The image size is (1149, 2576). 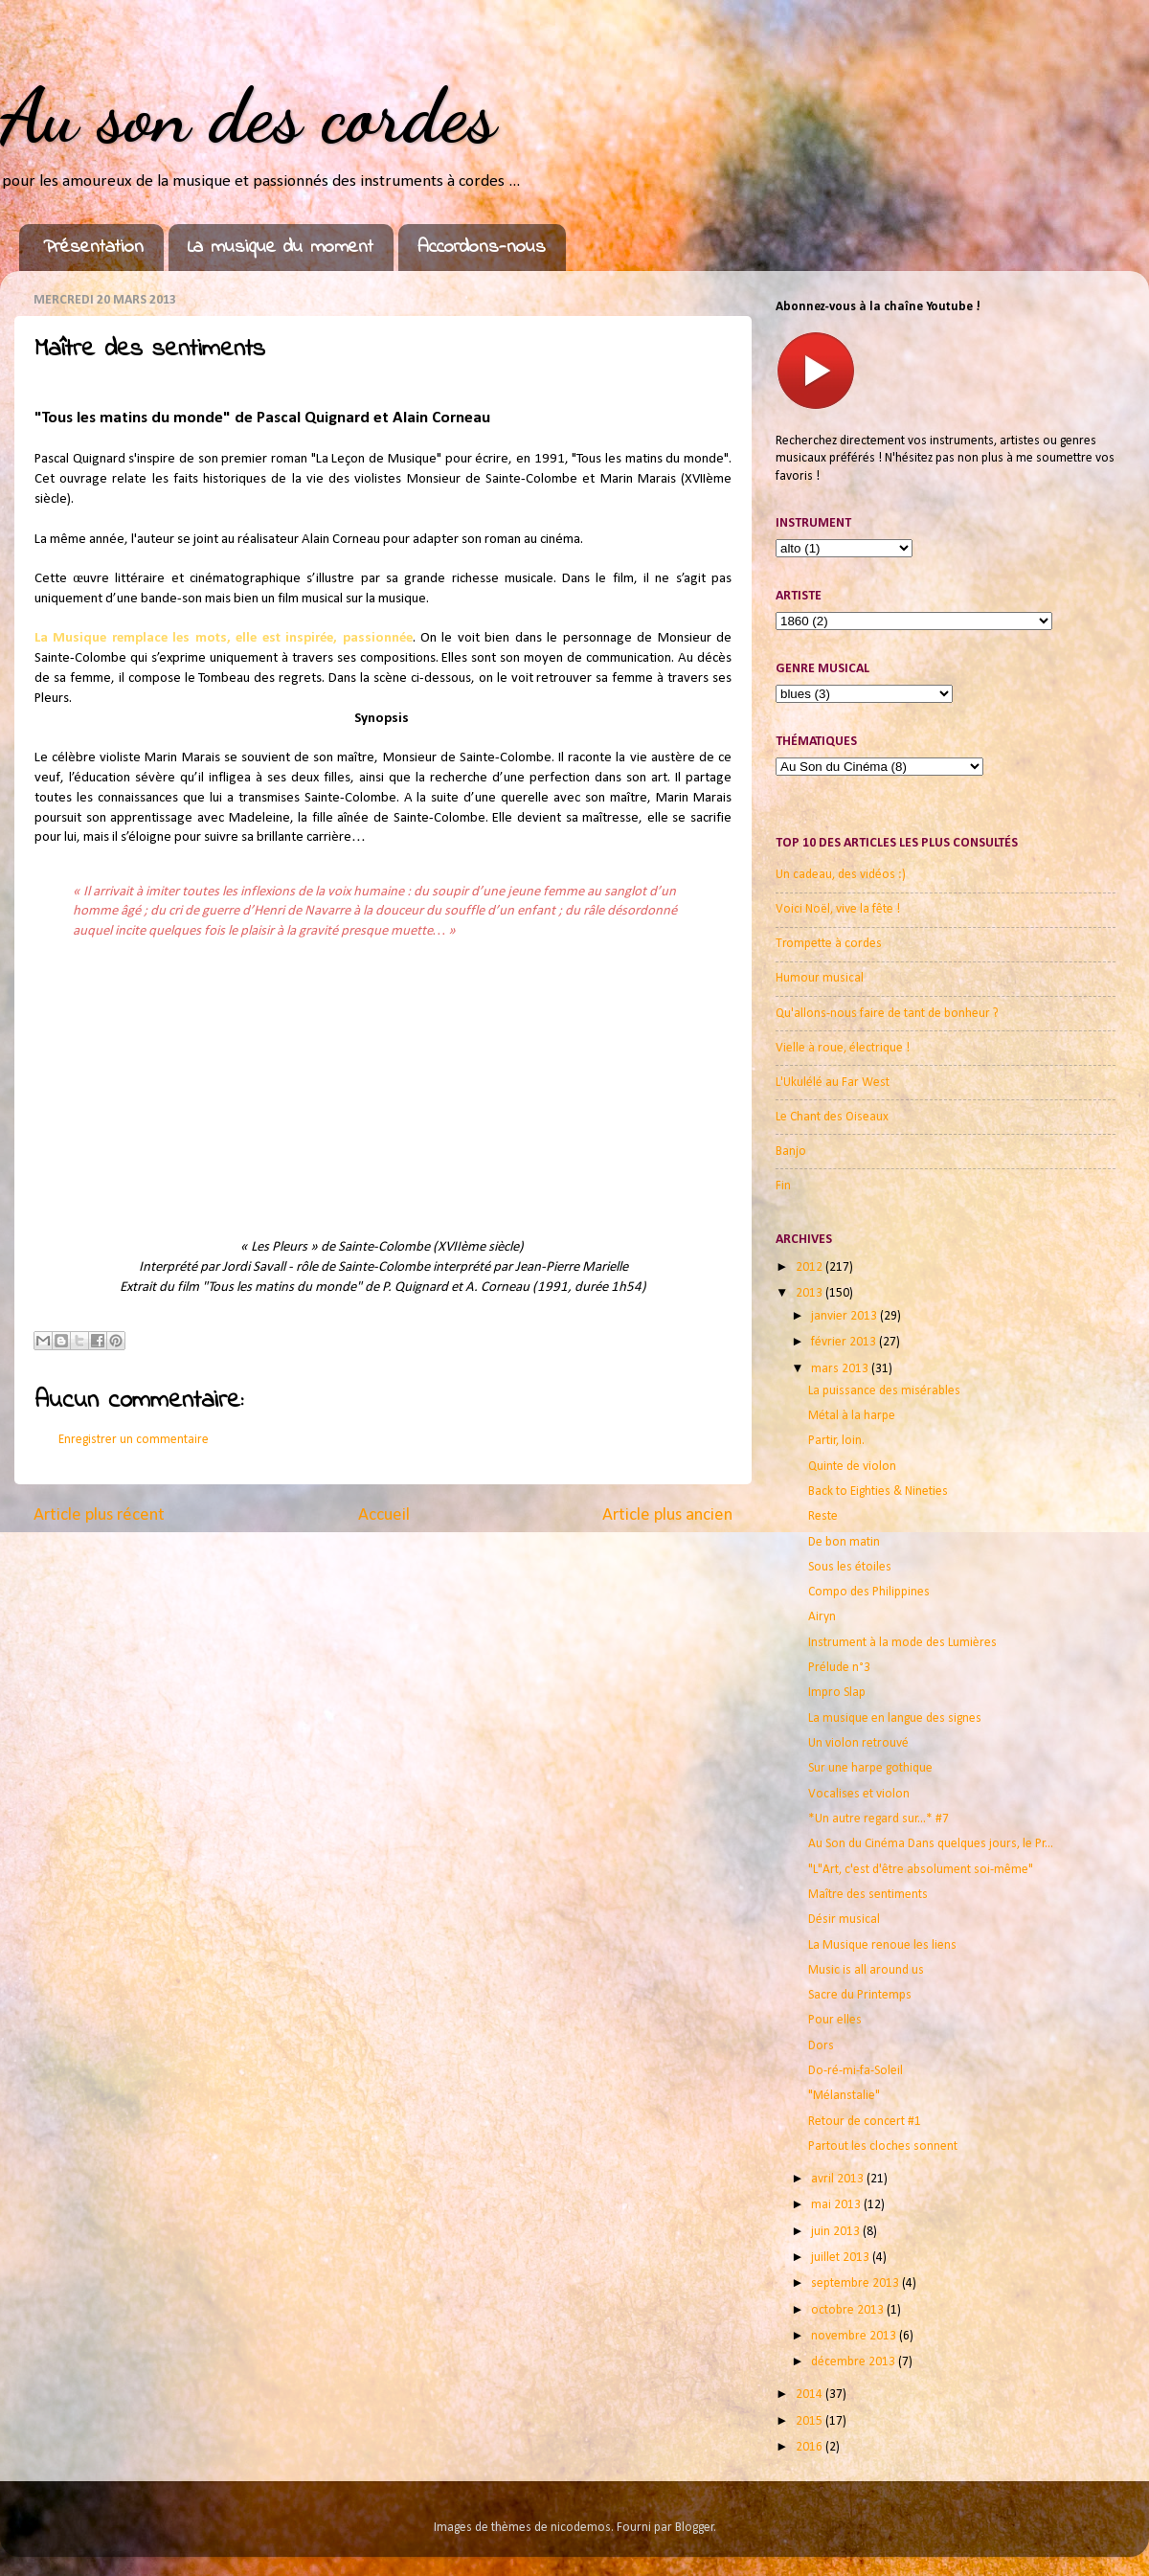 I want to click on Blogger, so click(x=694, y=2527).